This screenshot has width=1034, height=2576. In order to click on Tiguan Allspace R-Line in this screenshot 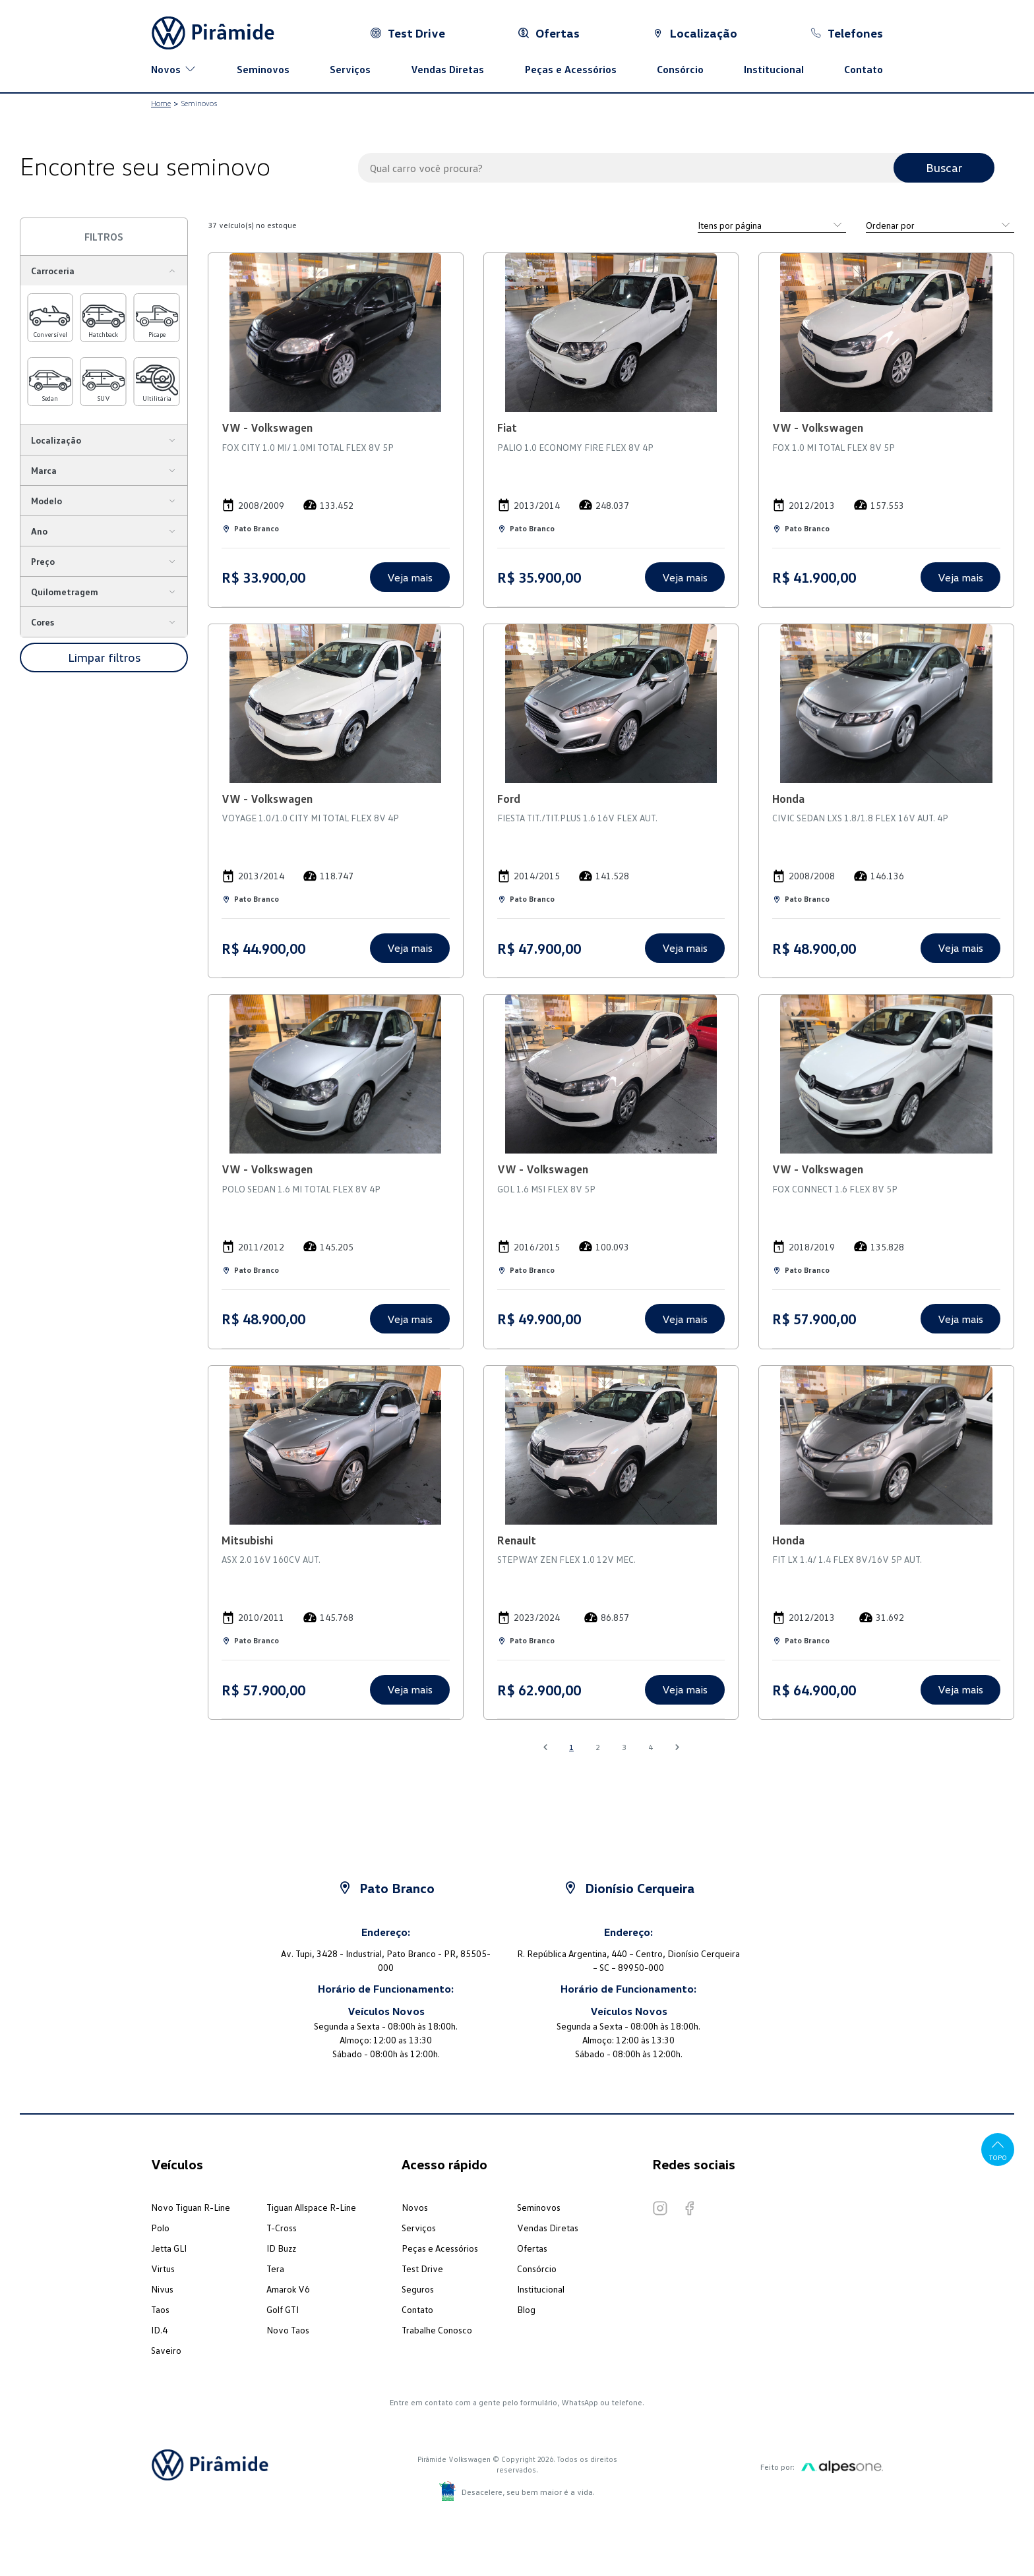, I will do `click(311, 2207)`.